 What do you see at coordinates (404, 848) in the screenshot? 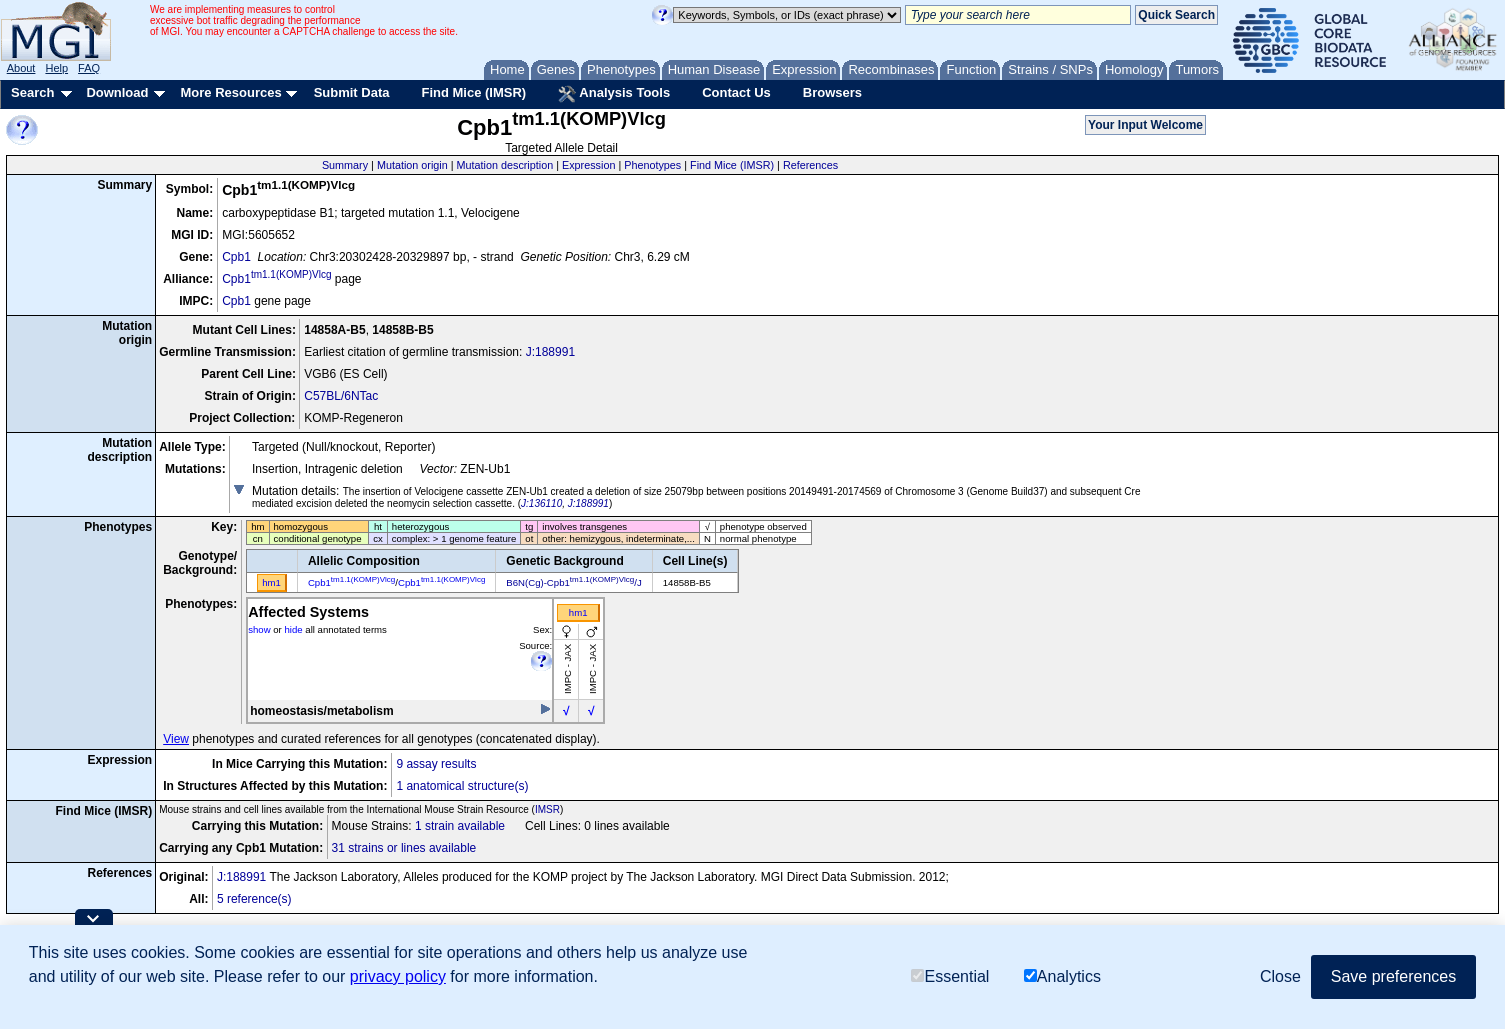
I see `31 strains or lines available` at bounding box center [404, 848].